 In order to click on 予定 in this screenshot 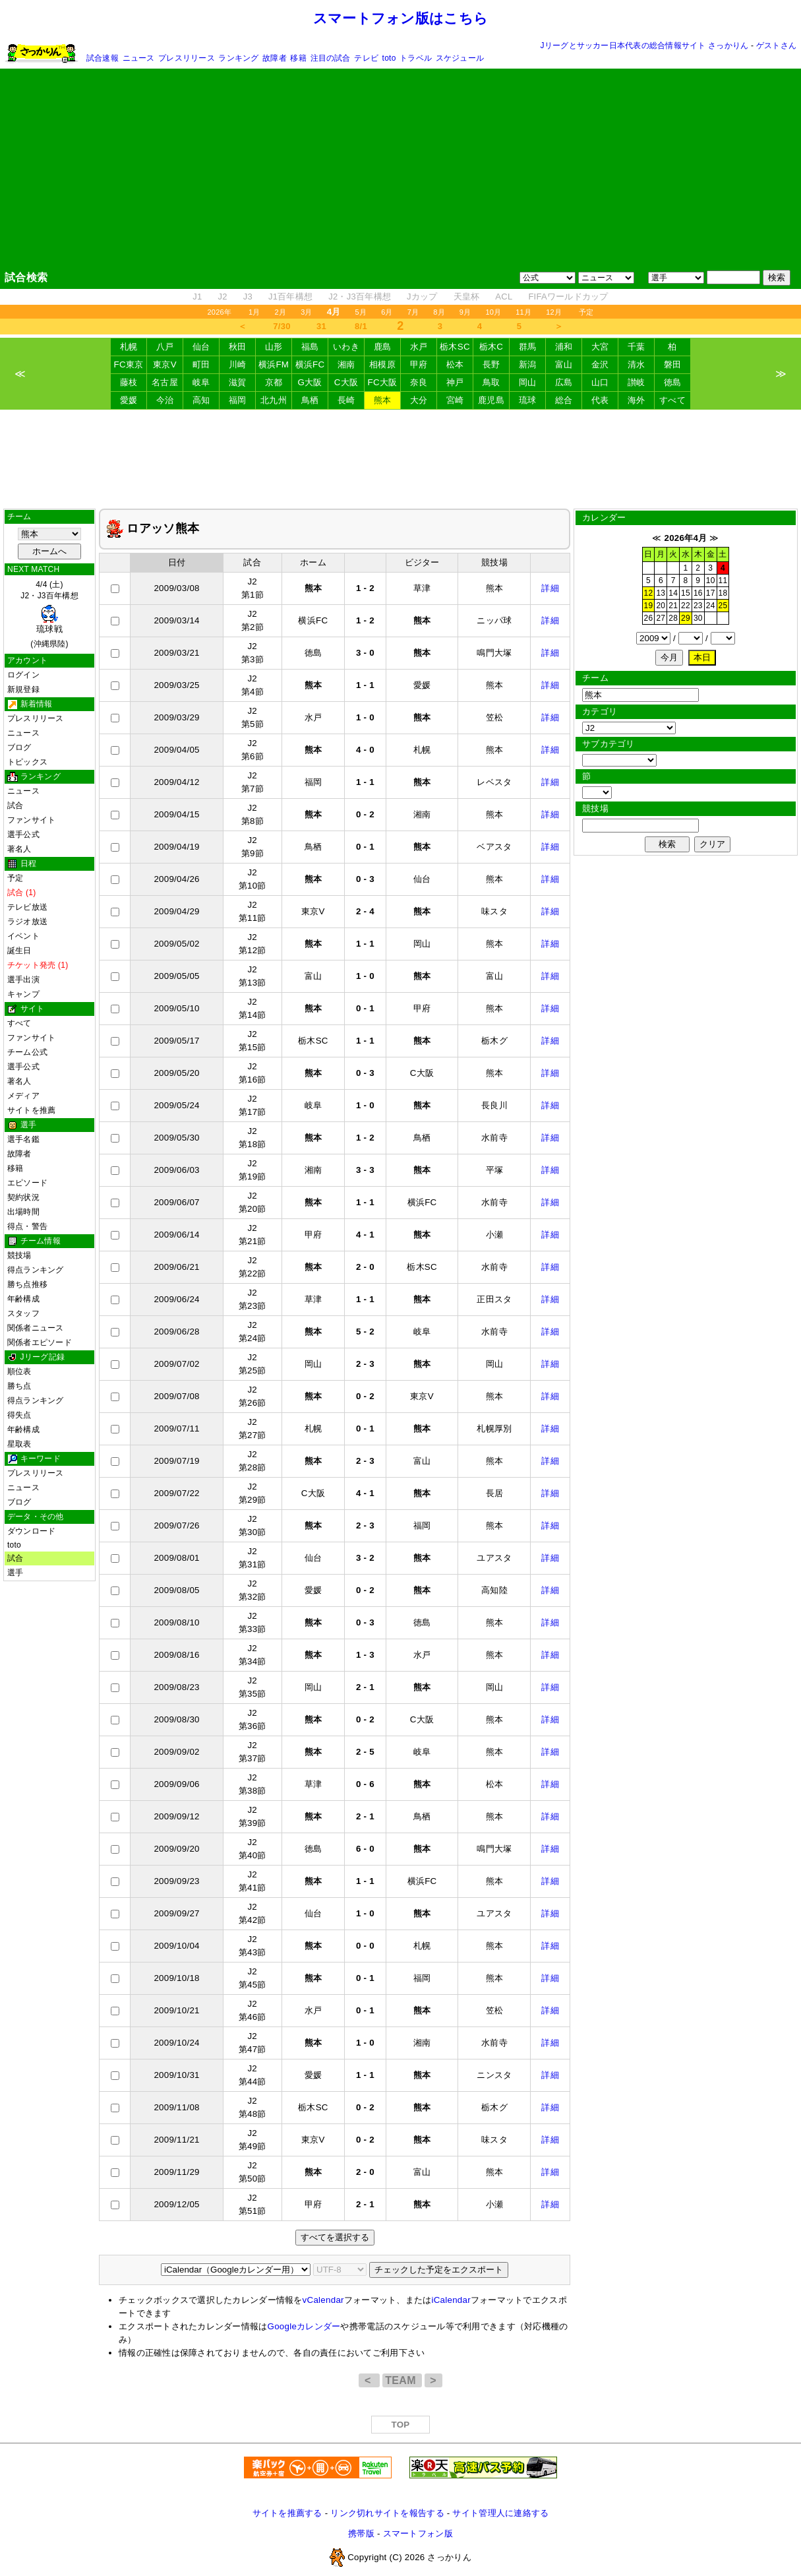, I will do `click(586, 312)`.